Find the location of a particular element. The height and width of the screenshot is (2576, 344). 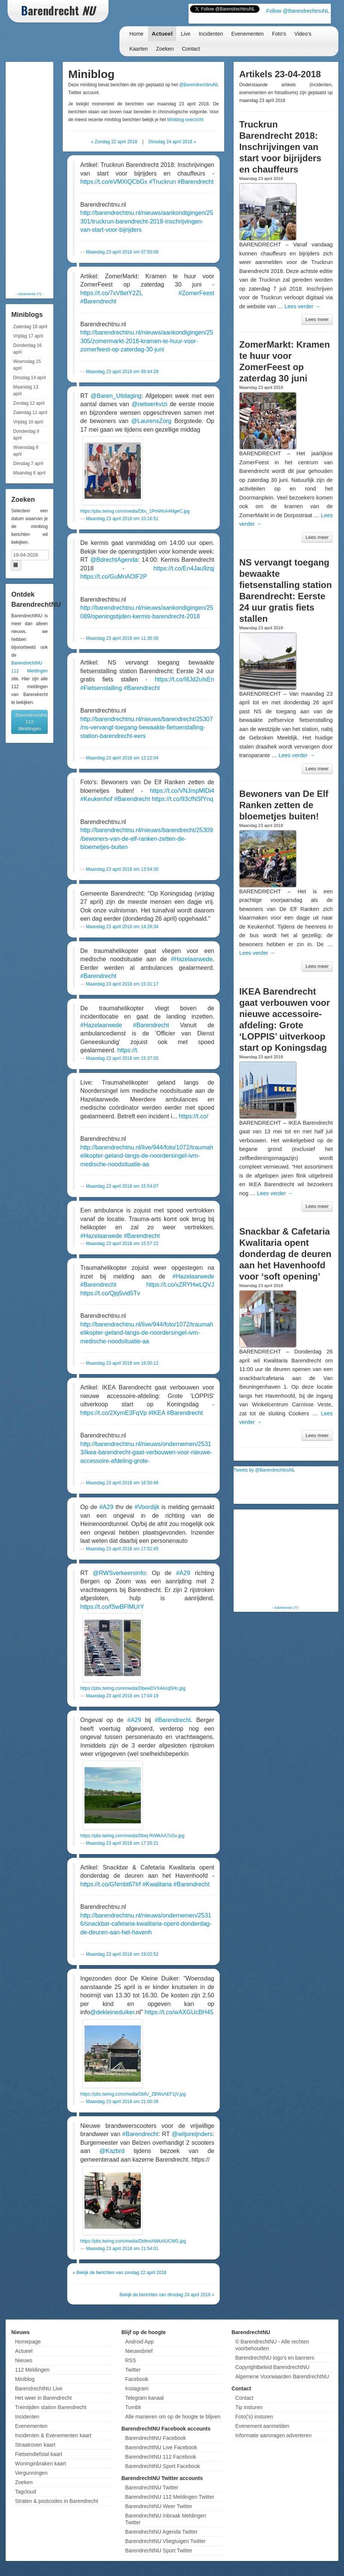

BarendrechtNU Sport Facebook is located at coordinates (162, 2466).